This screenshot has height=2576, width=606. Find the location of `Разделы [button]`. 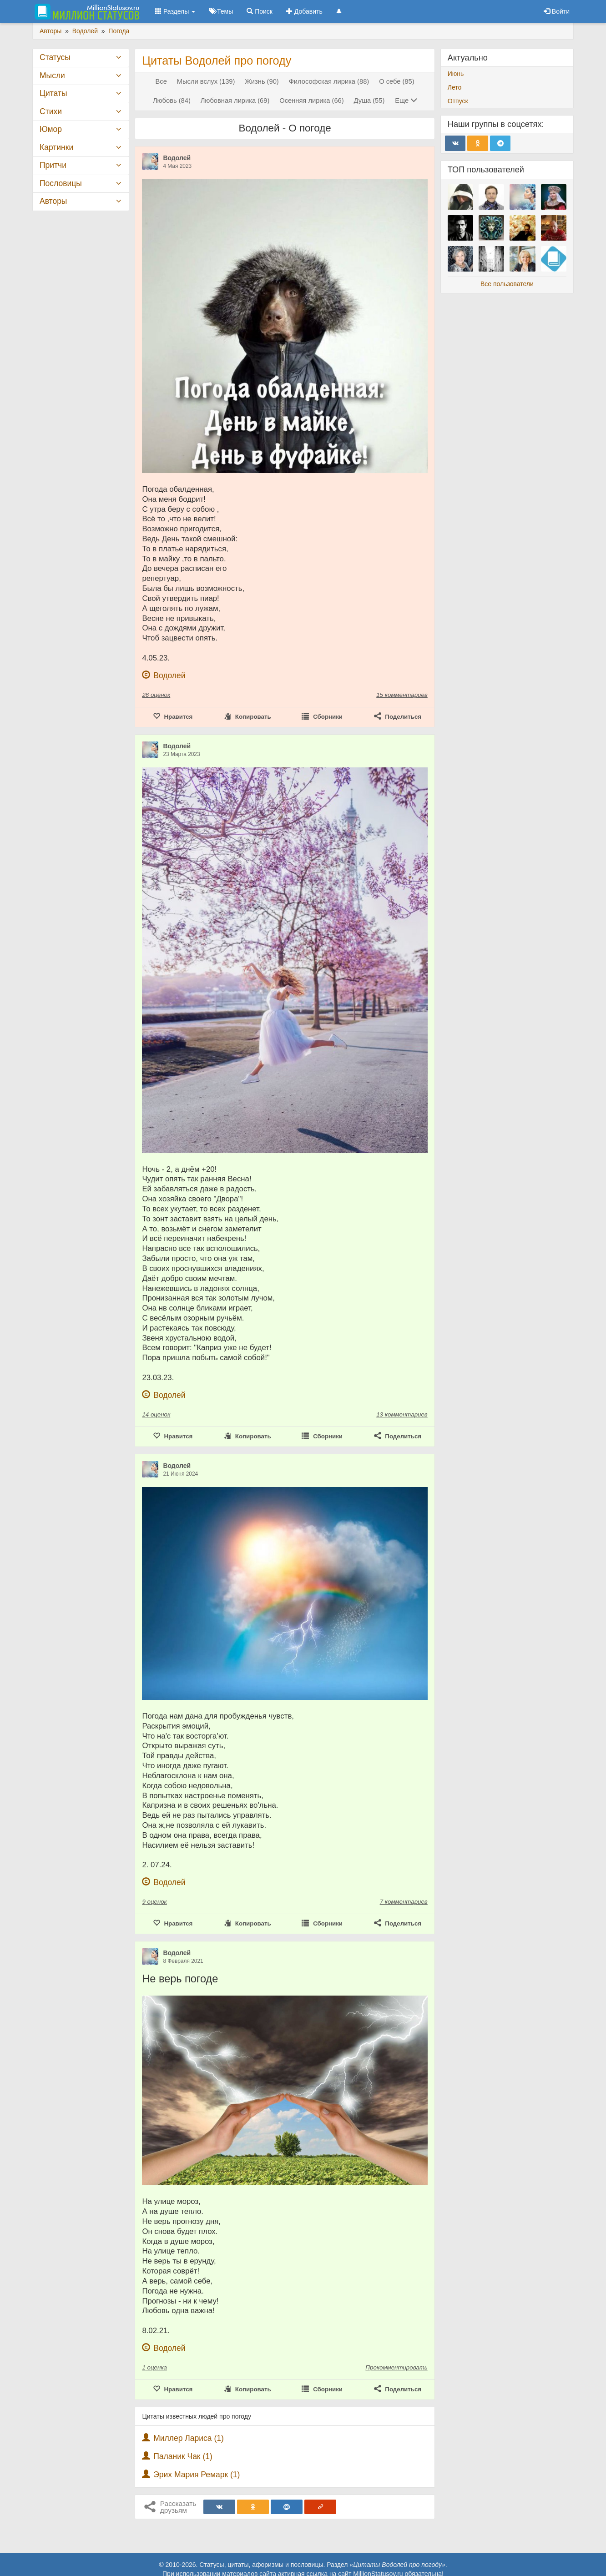

Разделы [button] is located at coordinates (175, 11).